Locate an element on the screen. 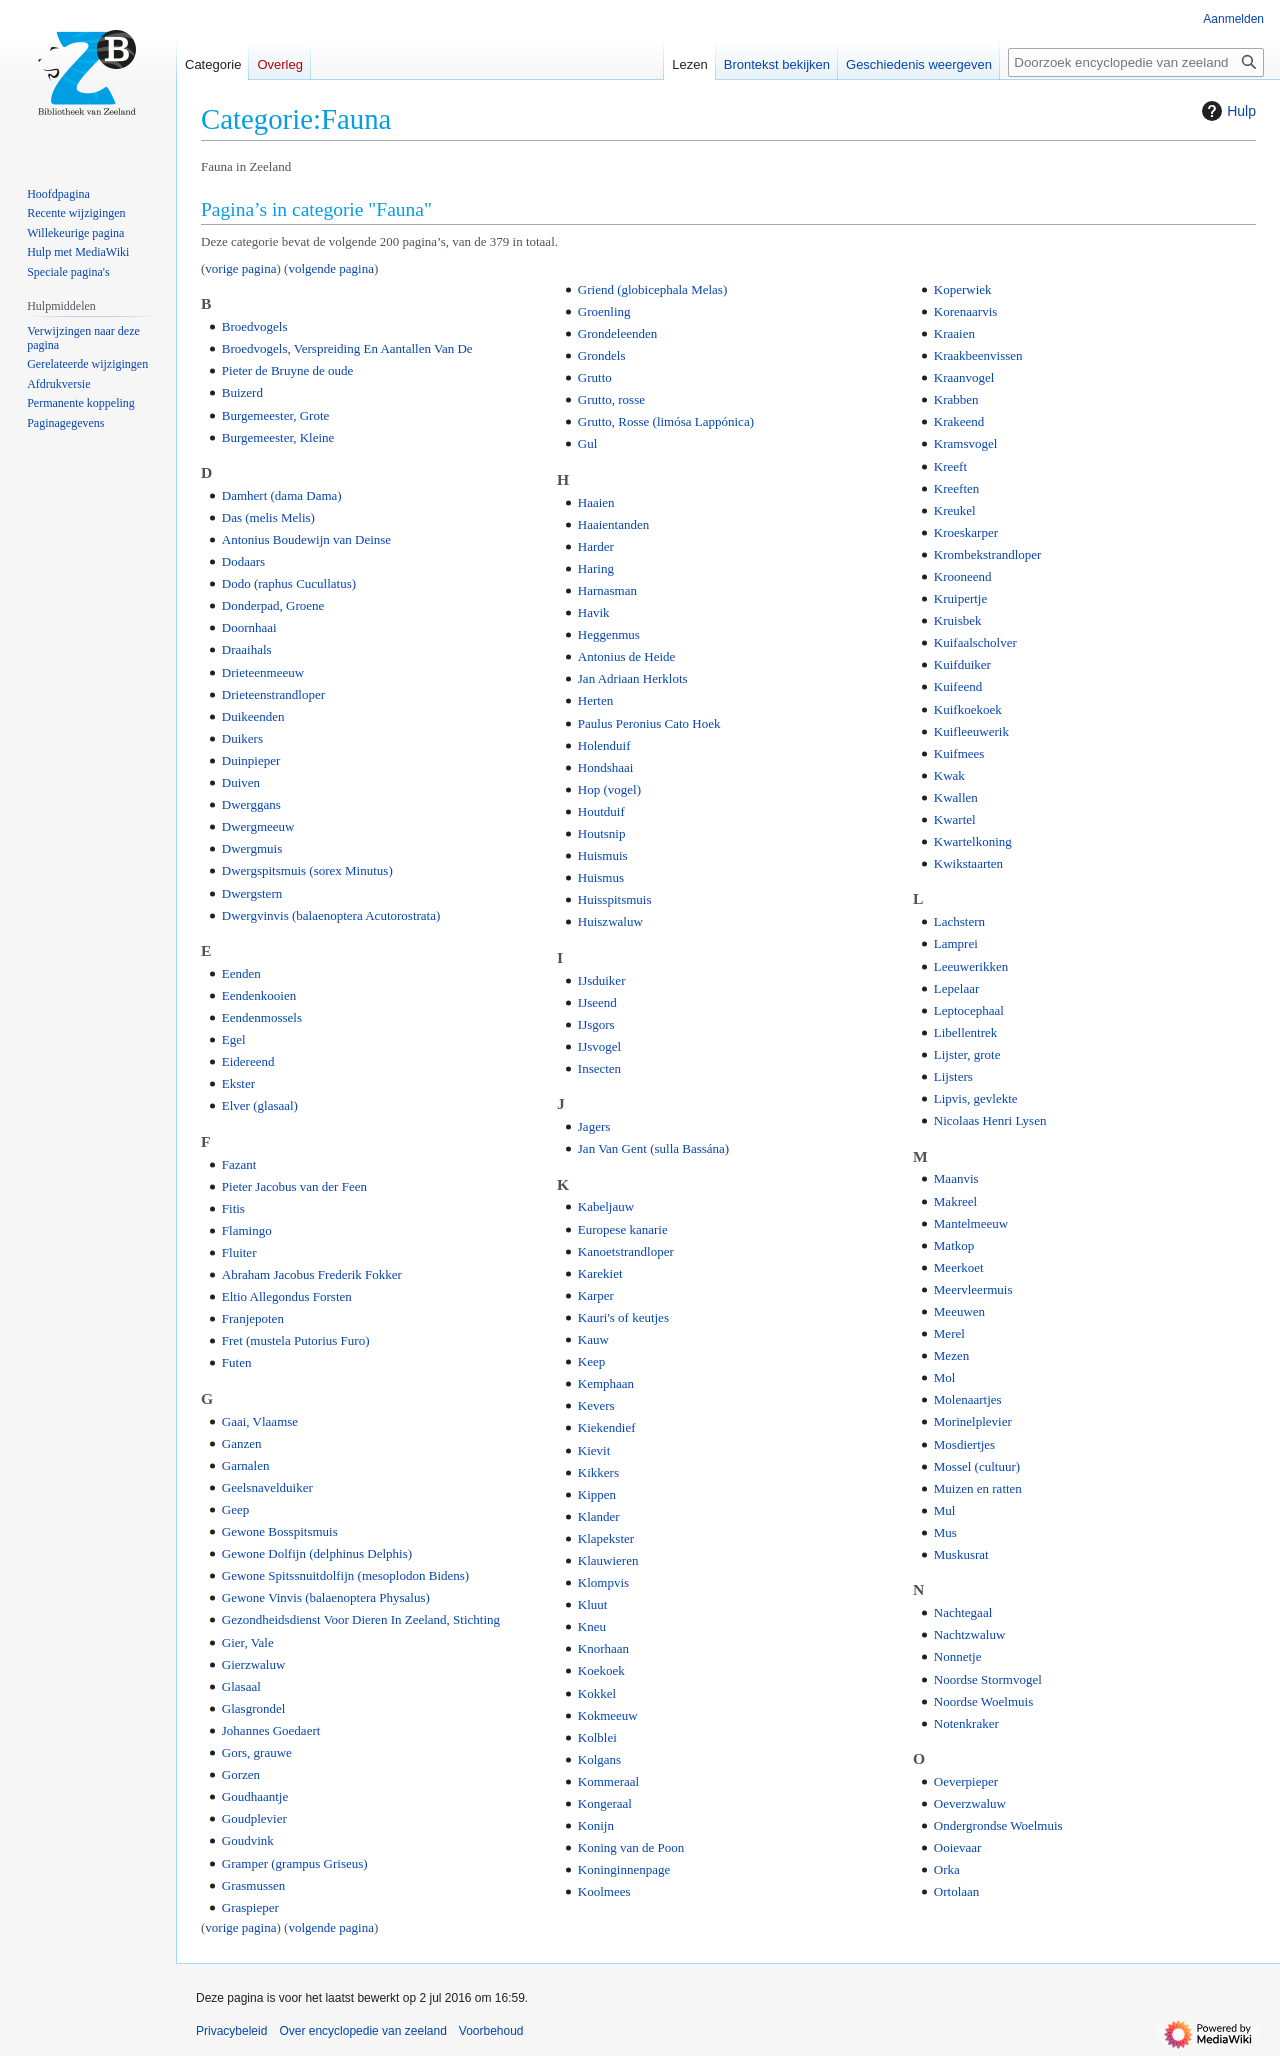 This screenshot has width=1280, height=2056. Abraham Jacobus Frederik Fokker is located at coordinates (312, 1274).